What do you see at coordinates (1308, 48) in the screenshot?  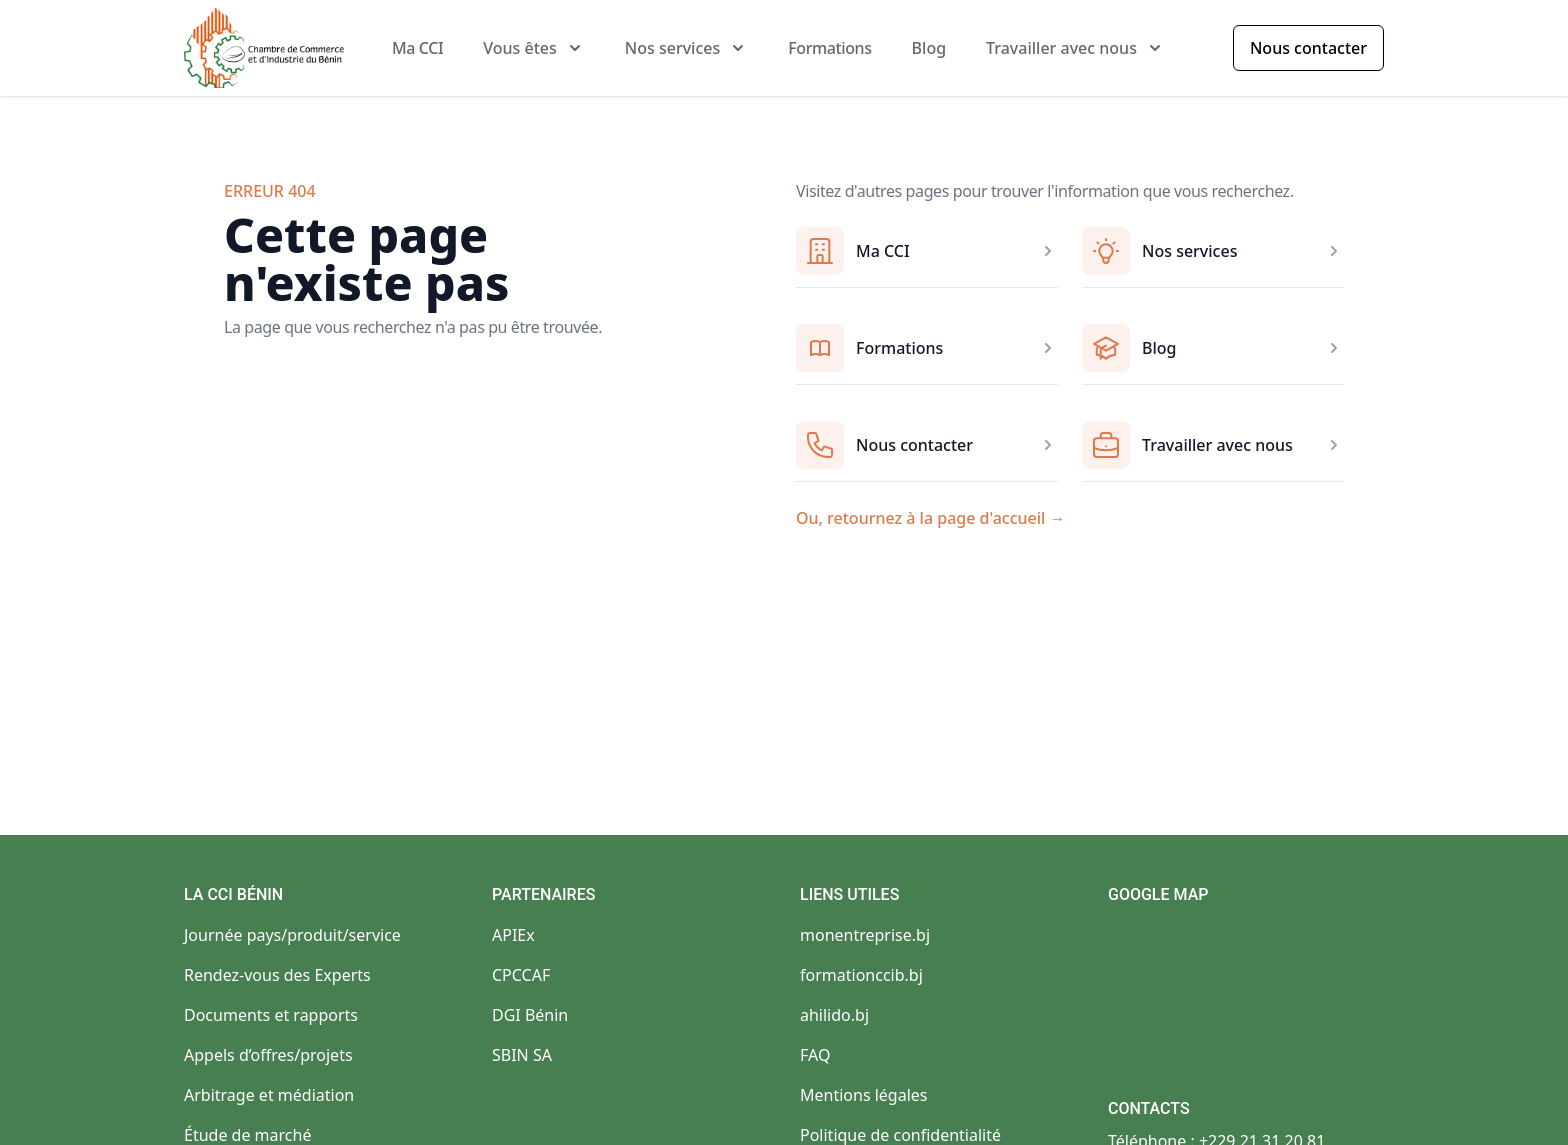 I see `Nous contacter` at bounding box center [1308, 48].